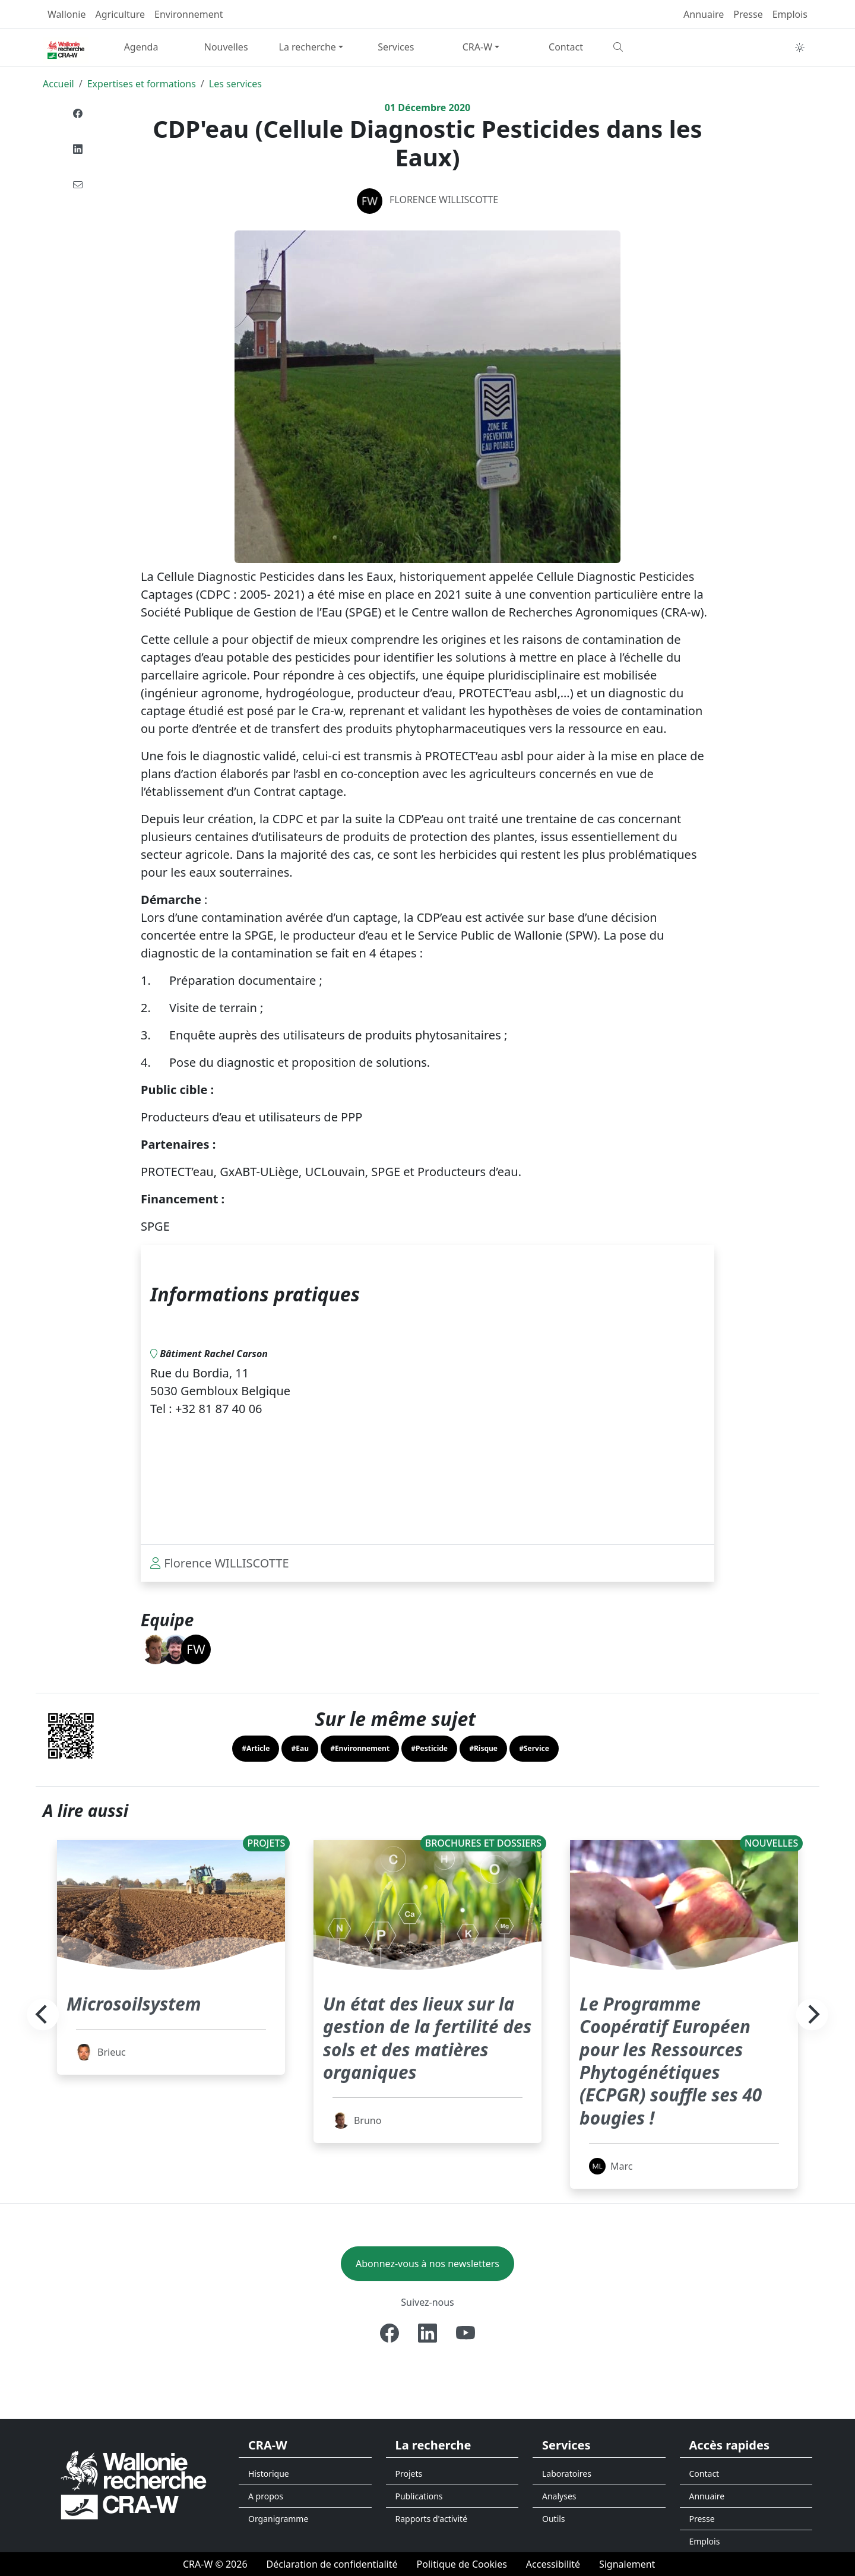 The height and width of the screenshot is (2576, 855). I want to click on Florence WILLISCOTTE, so click(444, 199).